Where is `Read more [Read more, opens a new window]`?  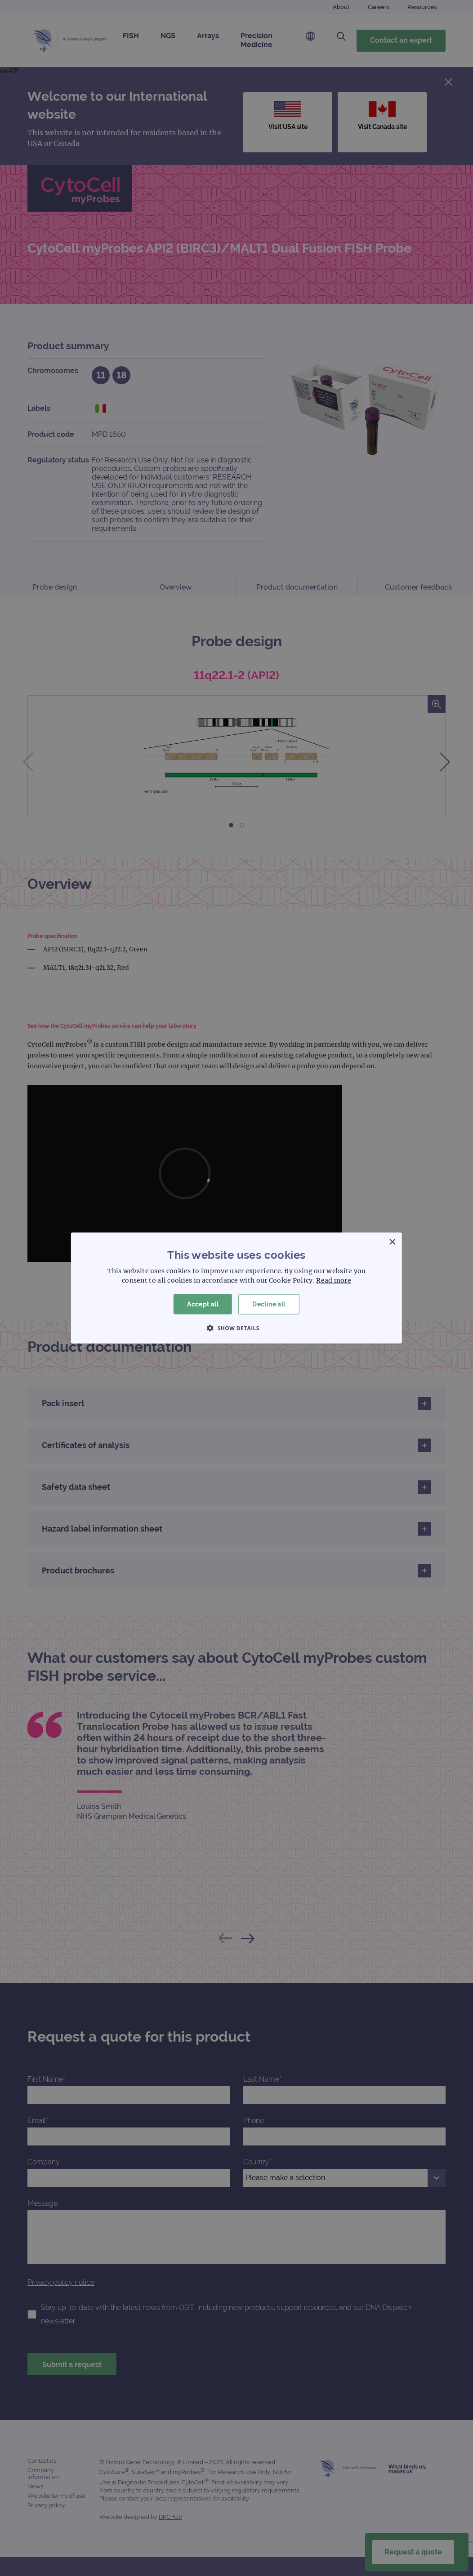 Read more [Read more, opens a new window] is located at coordinates (333, 1280).